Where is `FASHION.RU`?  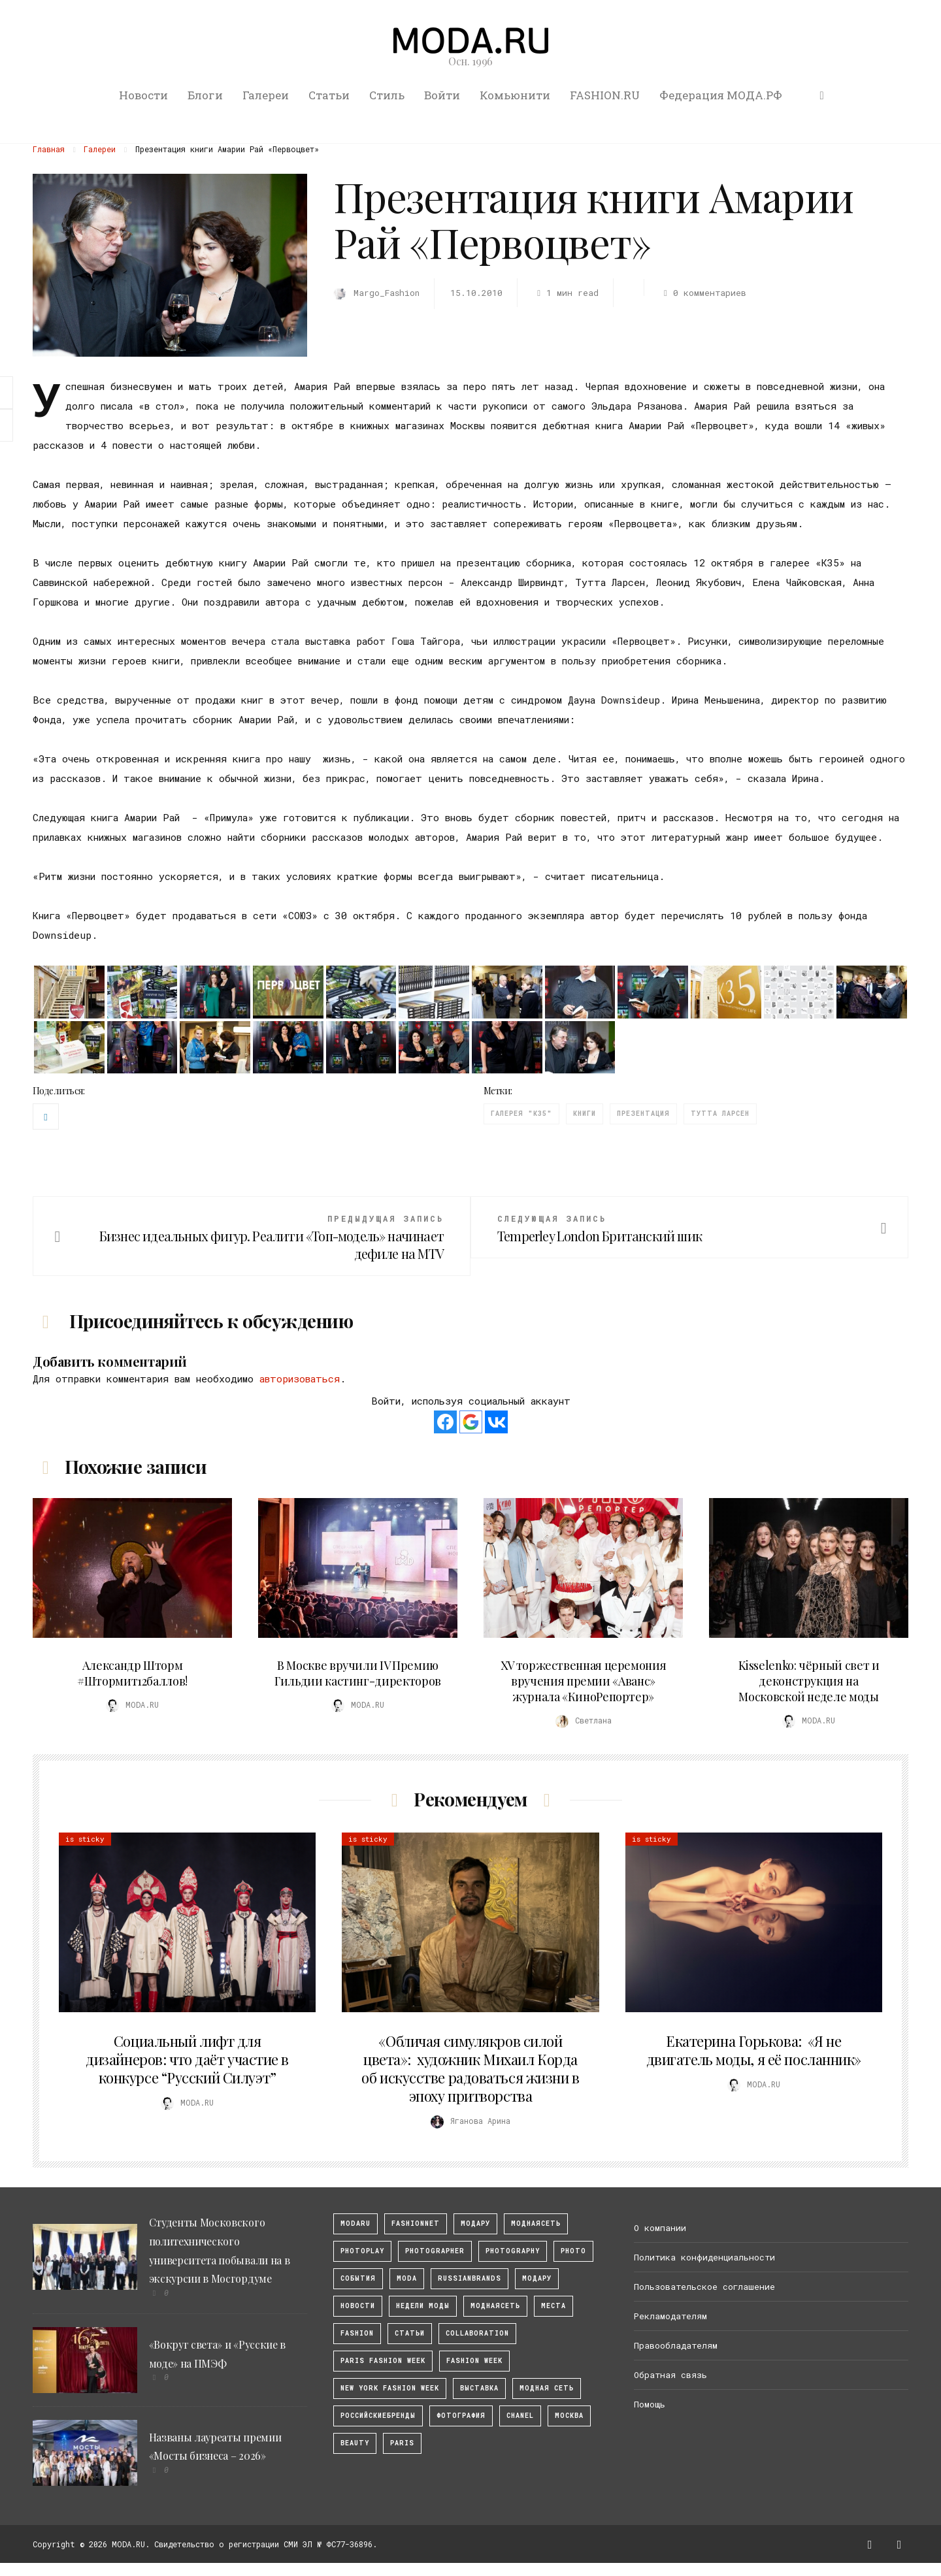 FASHION.RU is located at coordinates (605, 95).